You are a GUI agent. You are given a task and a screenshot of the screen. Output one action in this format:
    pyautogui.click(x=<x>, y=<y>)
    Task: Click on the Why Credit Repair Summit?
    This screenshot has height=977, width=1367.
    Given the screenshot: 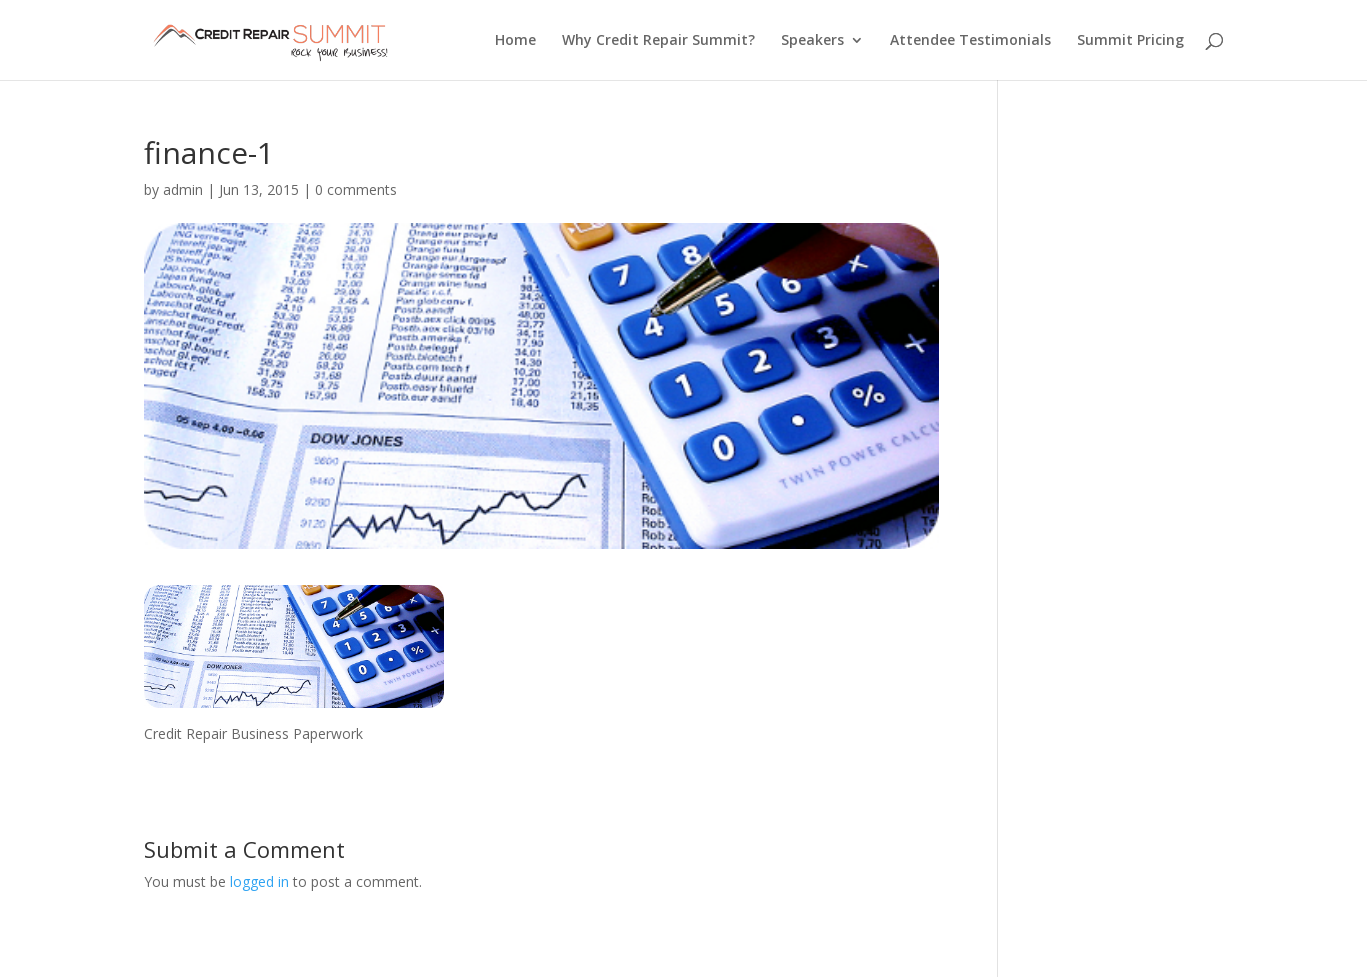 What is the action you would take?
    pyautogui.click(x=658, y=41)
    